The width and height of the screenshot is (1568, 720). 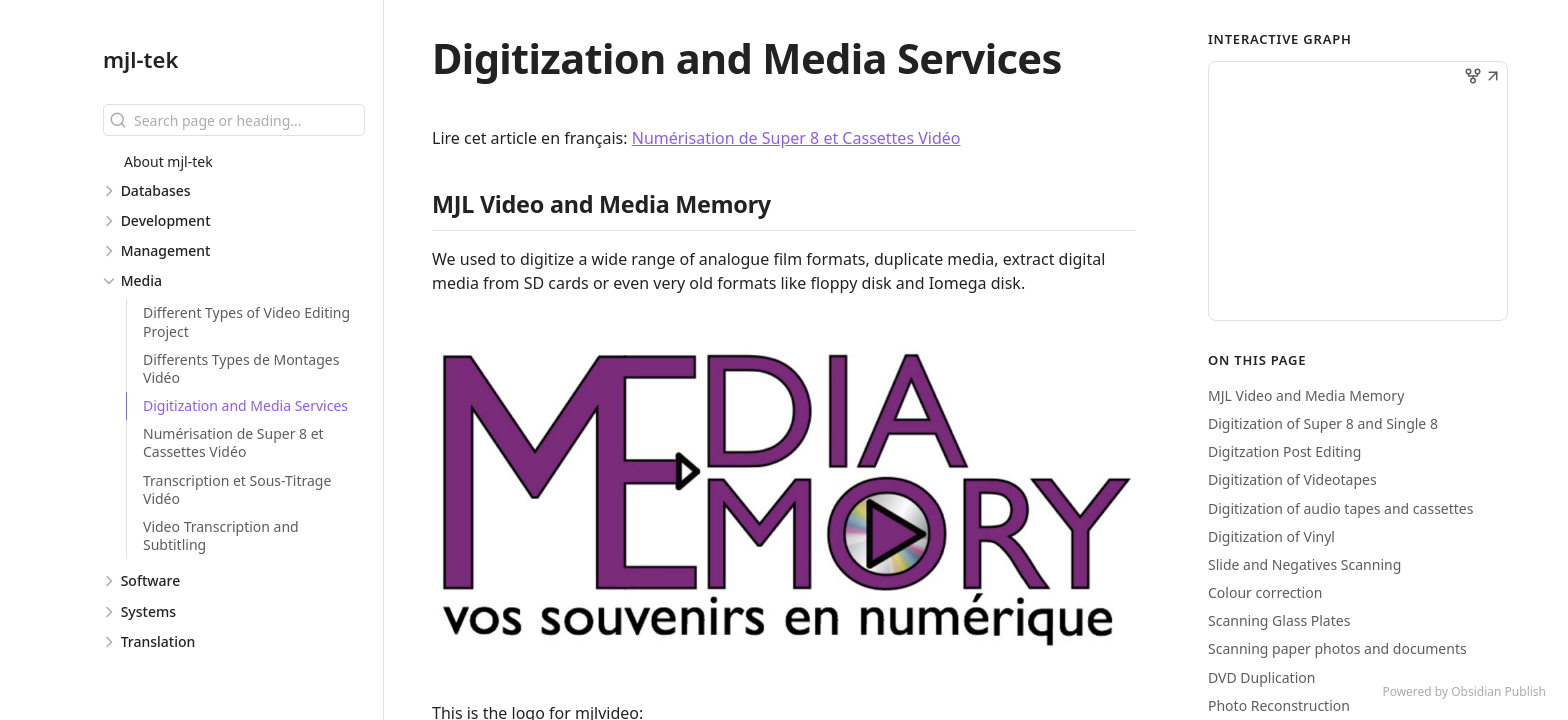 What do you see at coordinates (241, 368) in the screenshot?
I see `Differents Types de Montages Vidéo` at bounding box center [241, 368].